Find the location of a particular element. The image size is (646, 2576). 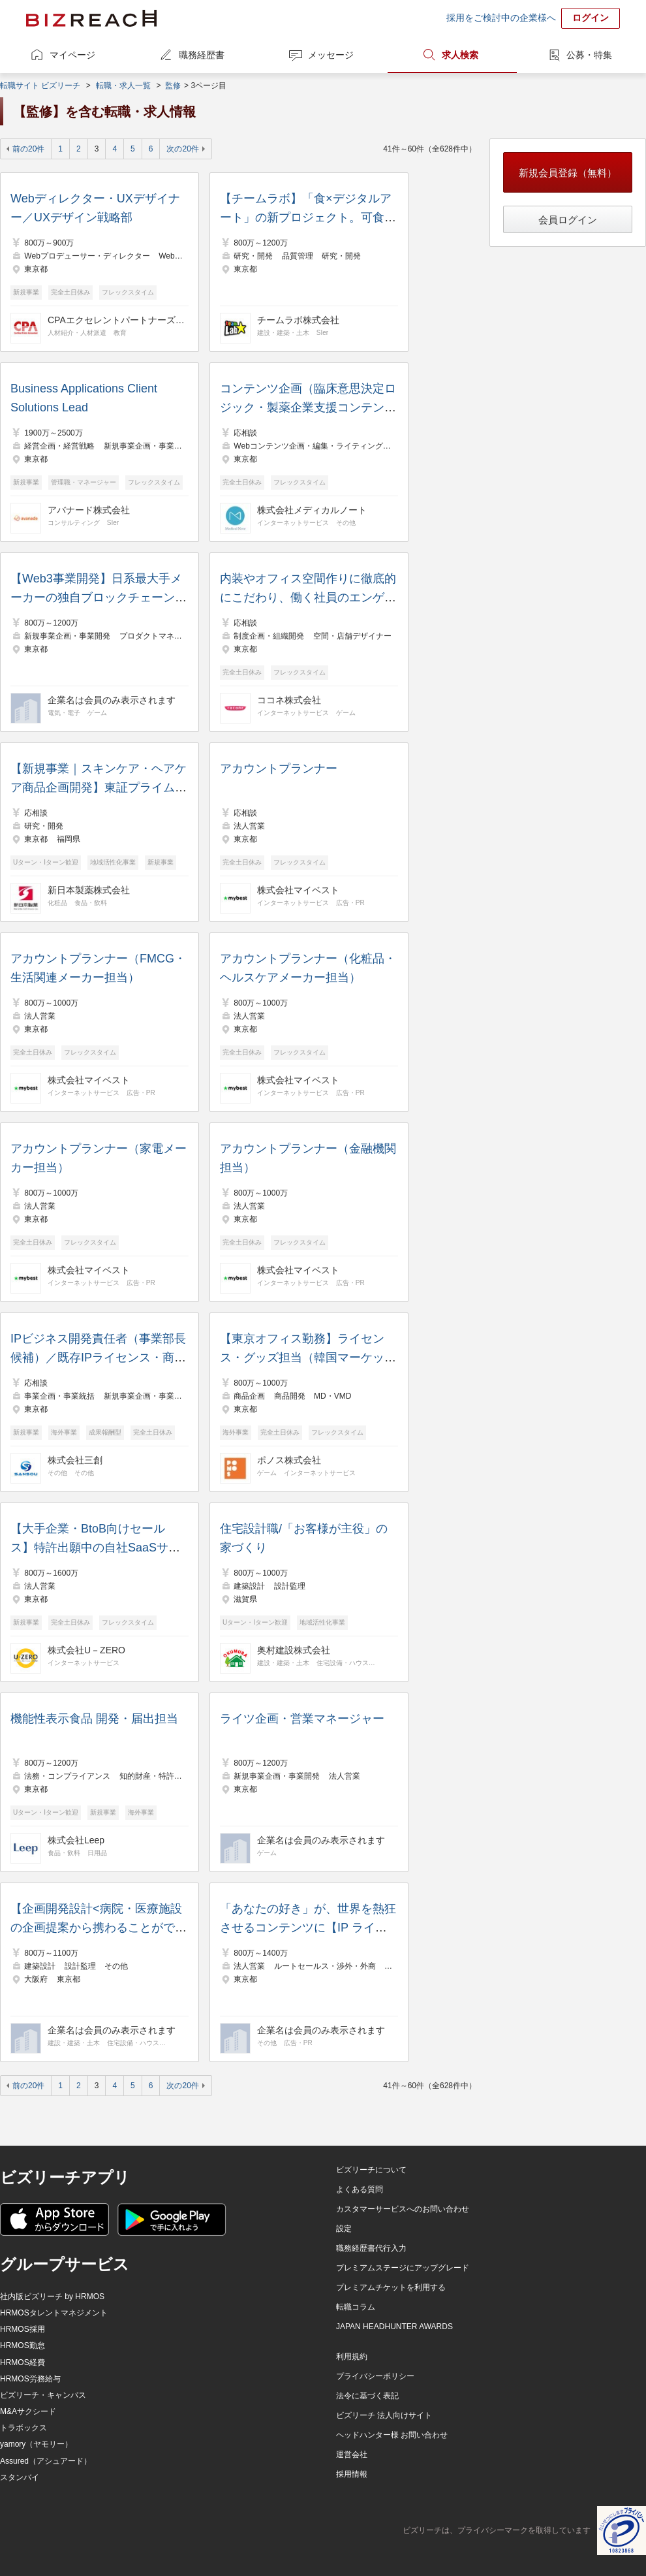

スタンバイ is located at coordinates (19, 2477).